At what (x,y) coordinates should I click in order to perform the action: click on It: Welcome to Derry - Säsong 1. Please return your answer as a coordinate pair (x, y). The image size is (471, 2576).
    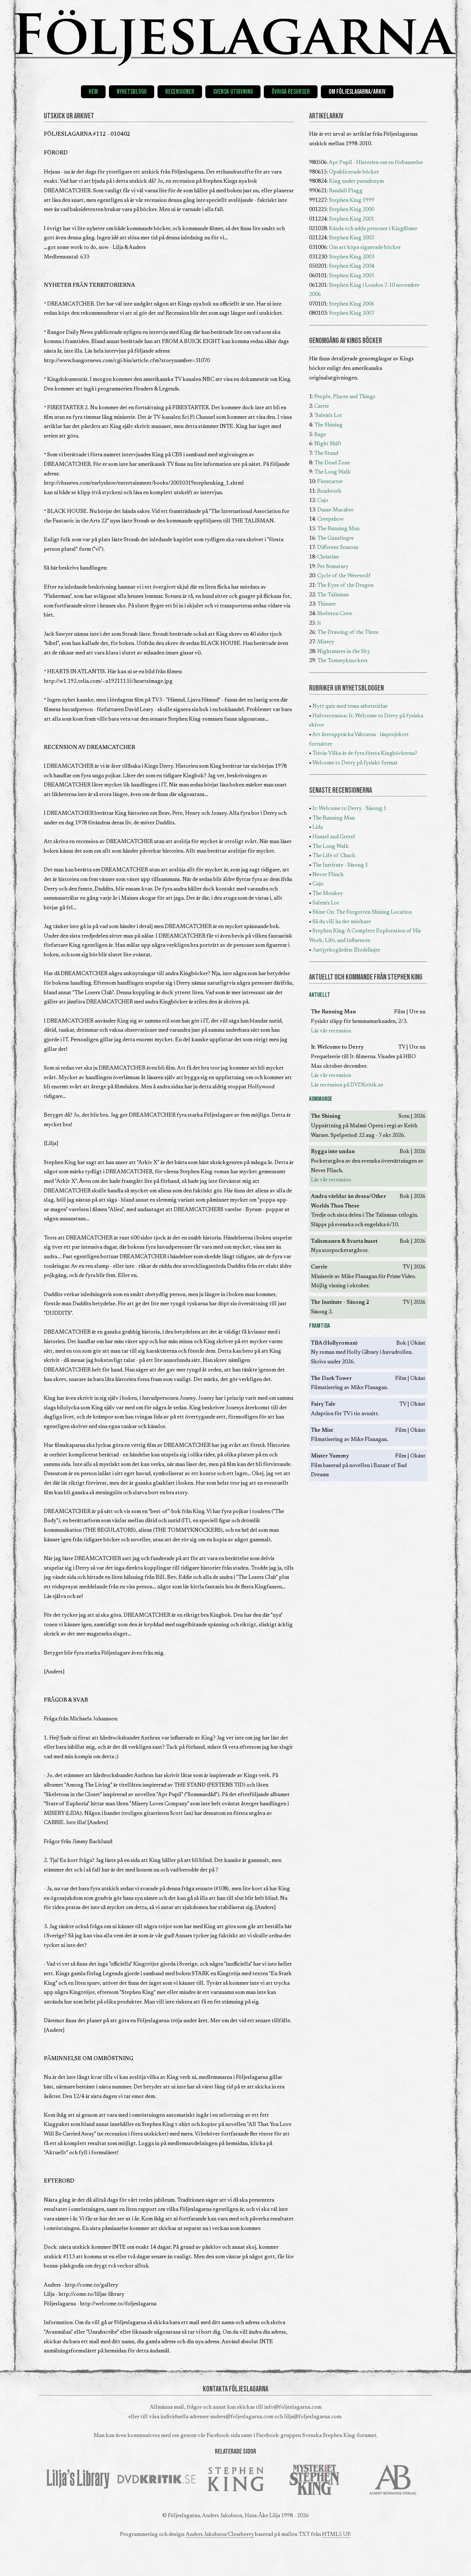
    Looking at the image, I should click on (349, 808).